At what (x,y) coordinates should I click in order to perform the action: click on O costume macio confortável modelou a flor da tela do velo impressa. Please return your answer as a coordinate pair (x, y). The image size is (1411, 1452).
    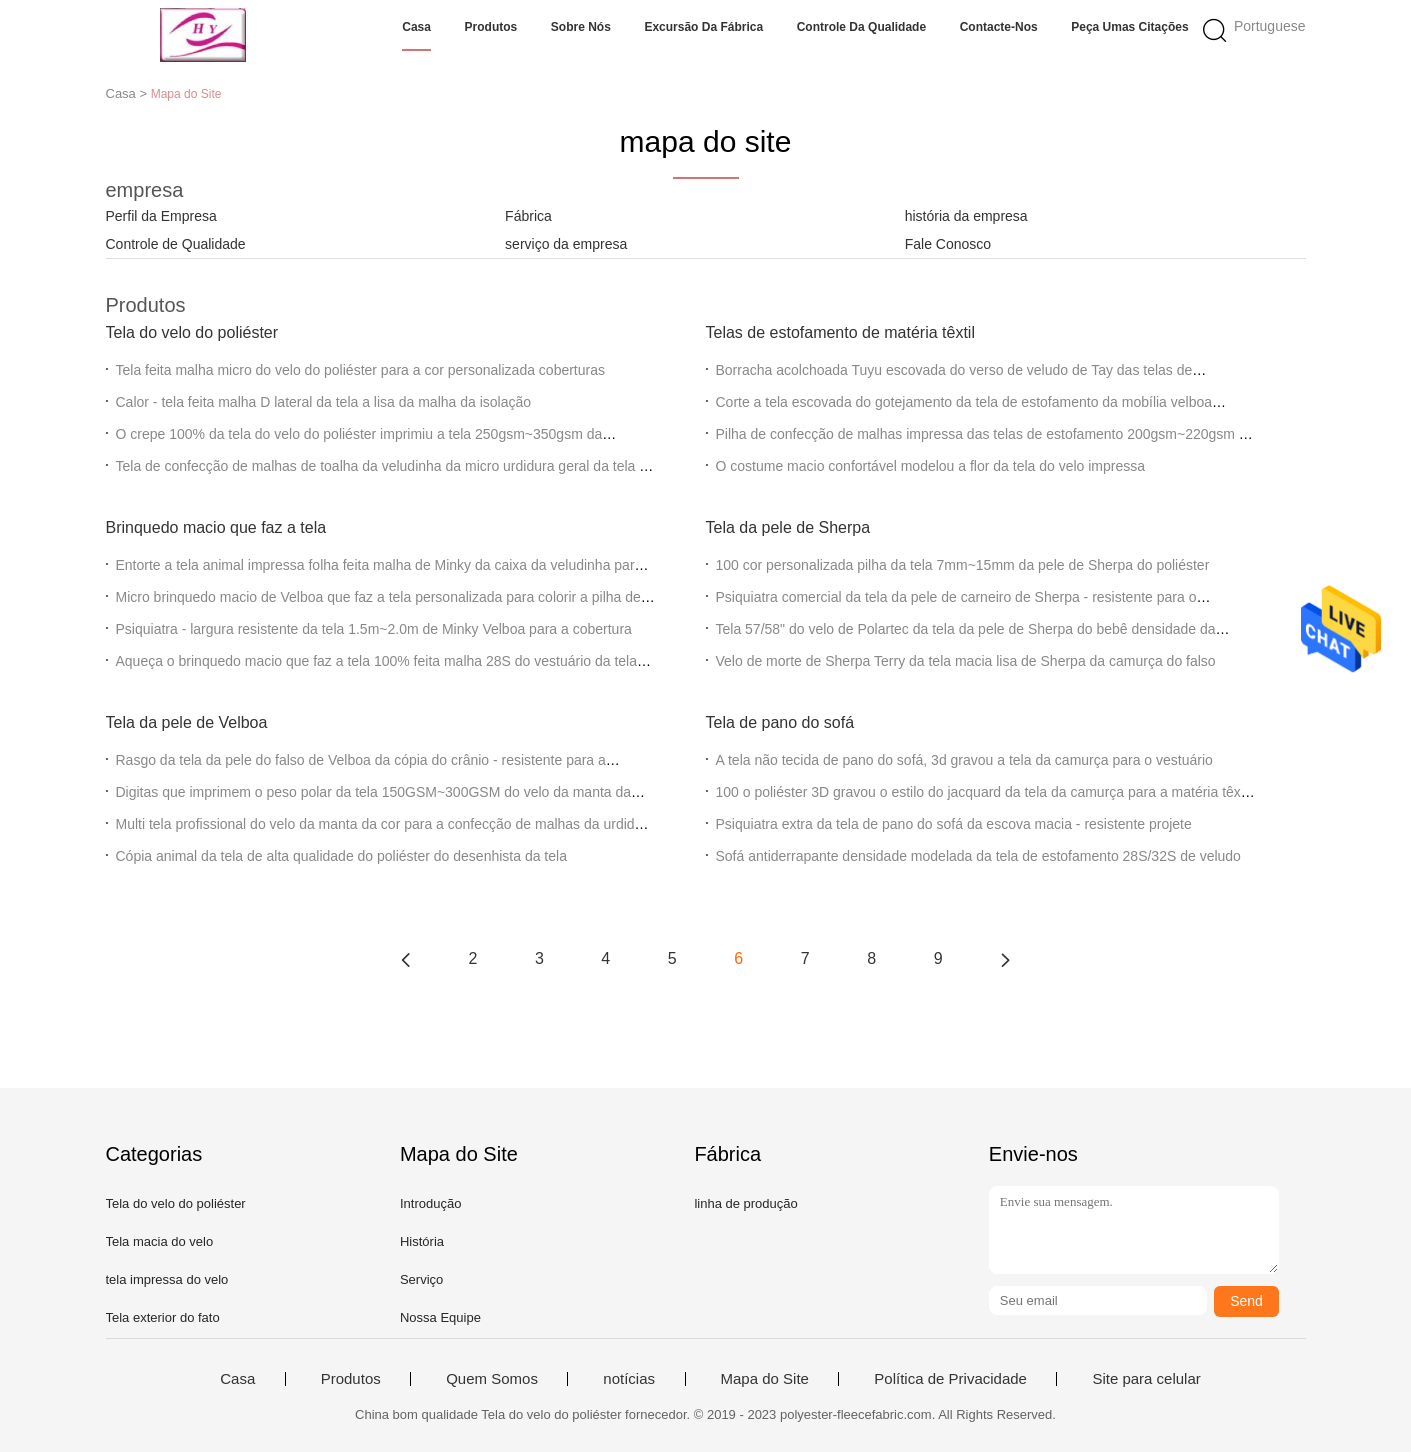
    Looking at the image, I should click on (931, 466).